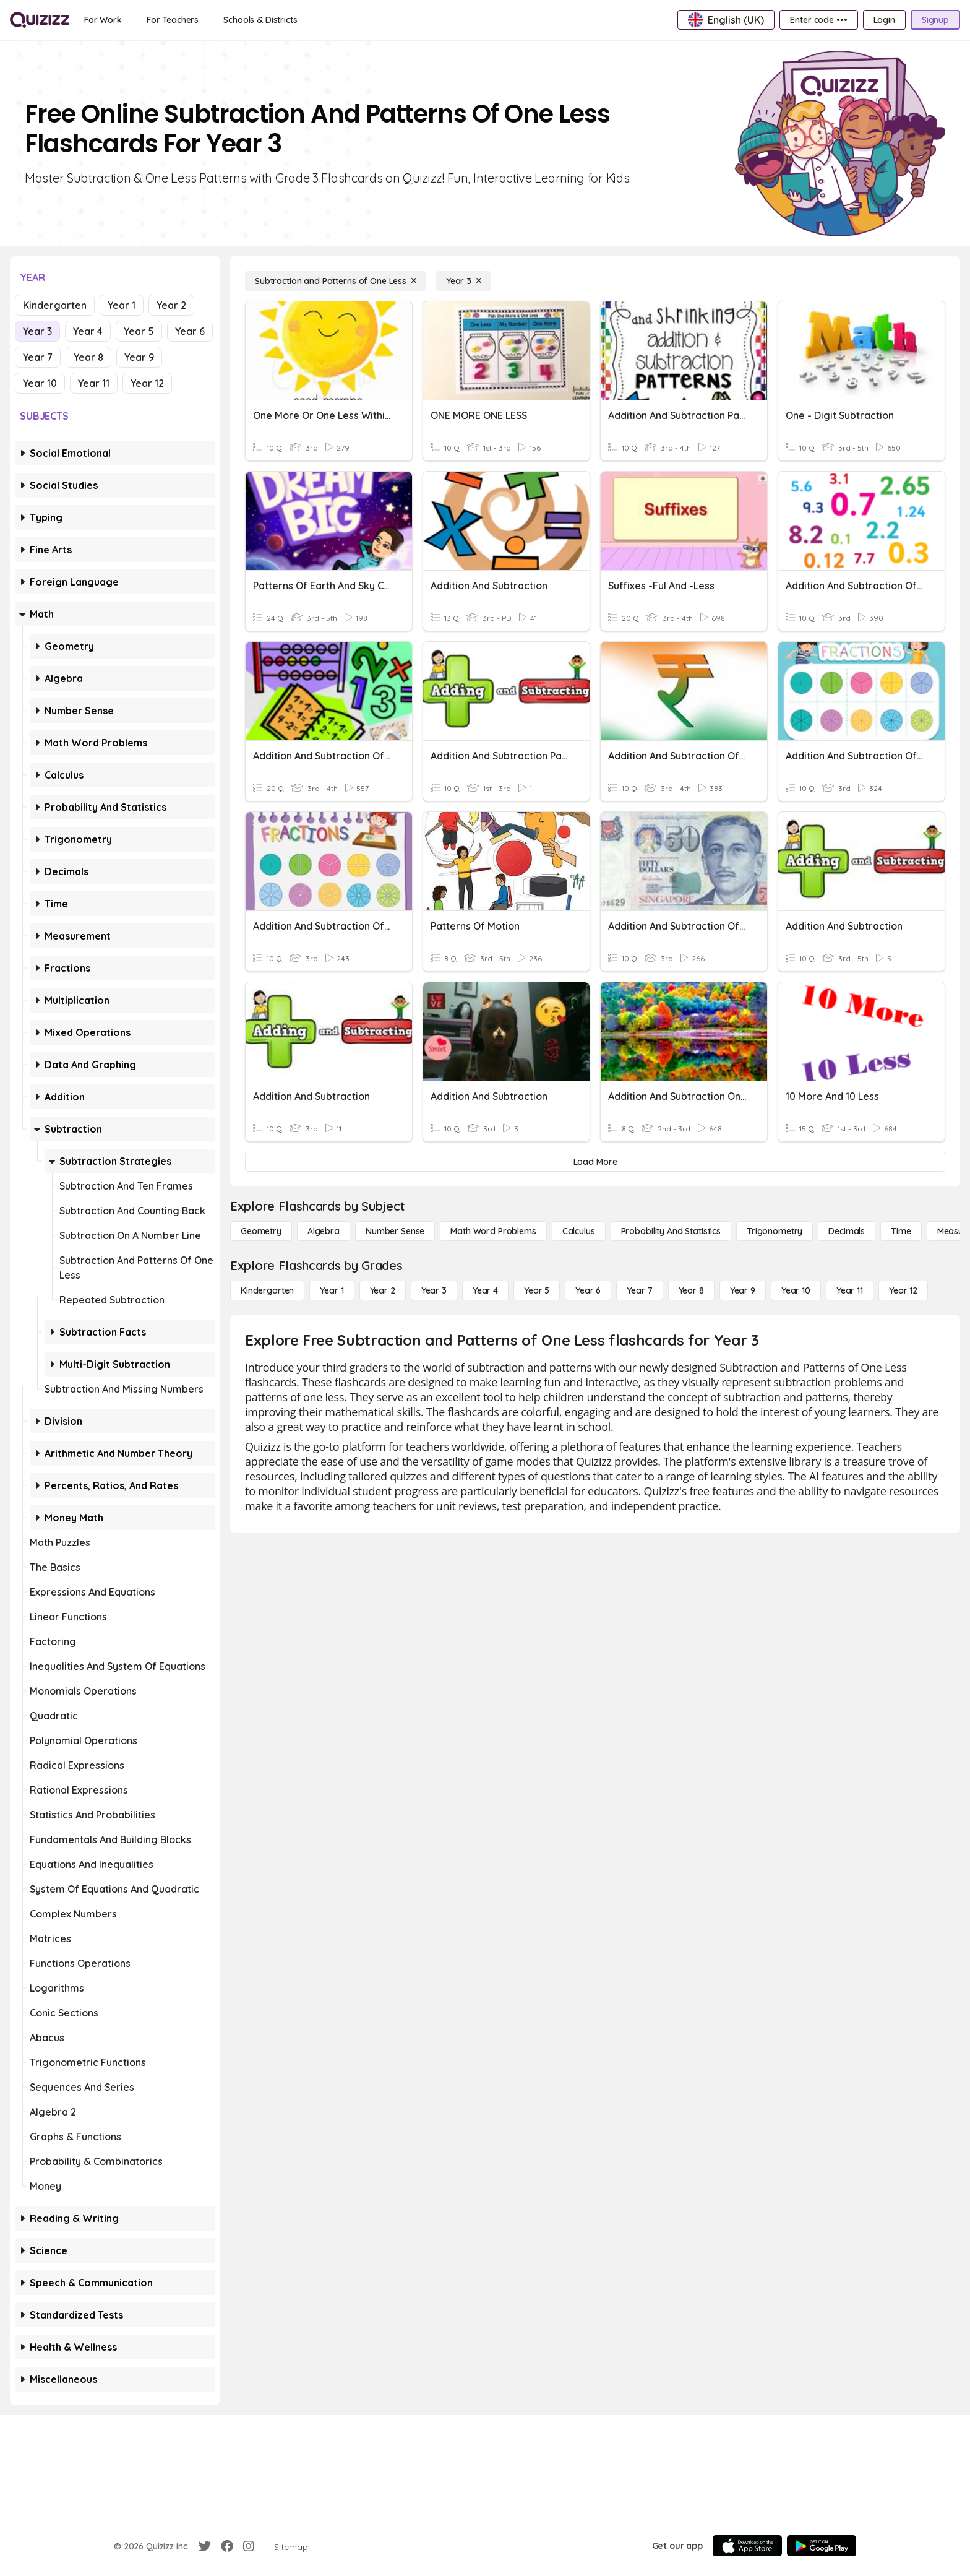  What do you see at coordinates (37, 331) in the screenshot?
I see `Year 3` at bounding box center [37, 331].